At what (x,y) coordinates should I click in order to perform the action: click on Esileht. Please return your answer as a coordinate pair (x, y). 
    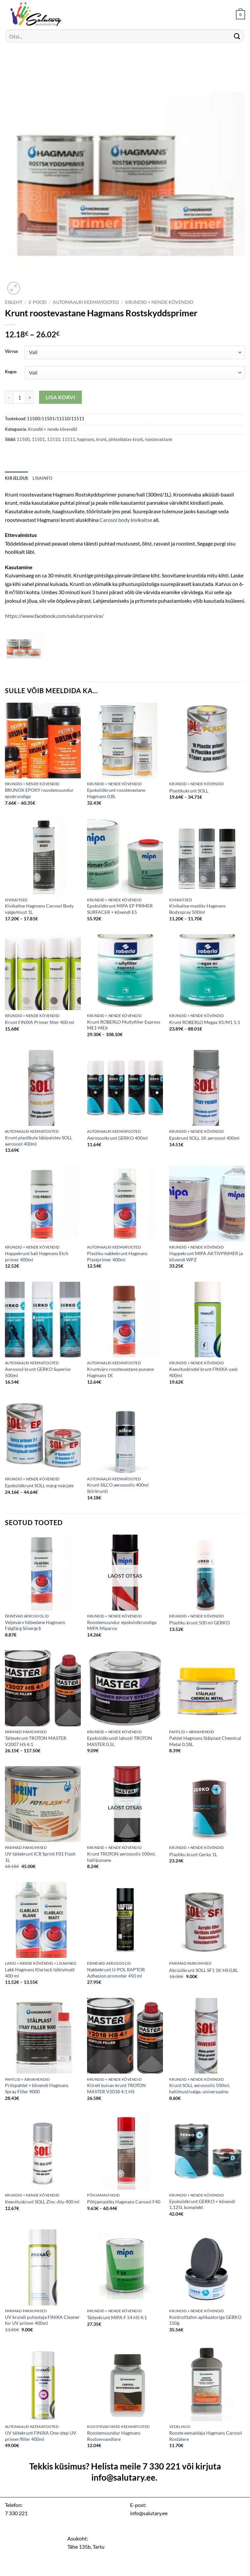
    Looking at the image, I should click on (13, 302).